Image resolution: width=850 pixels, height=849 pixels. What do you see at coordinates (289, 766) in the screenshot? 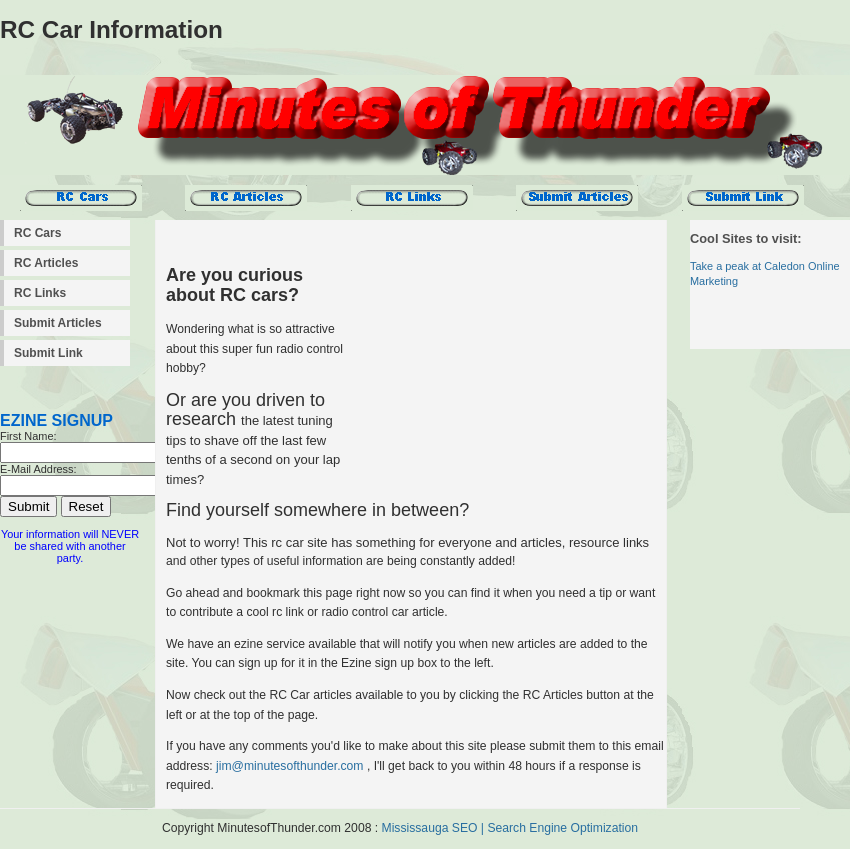
I see `jim@minutesofthunder.com` at bounding box center [289, 766].